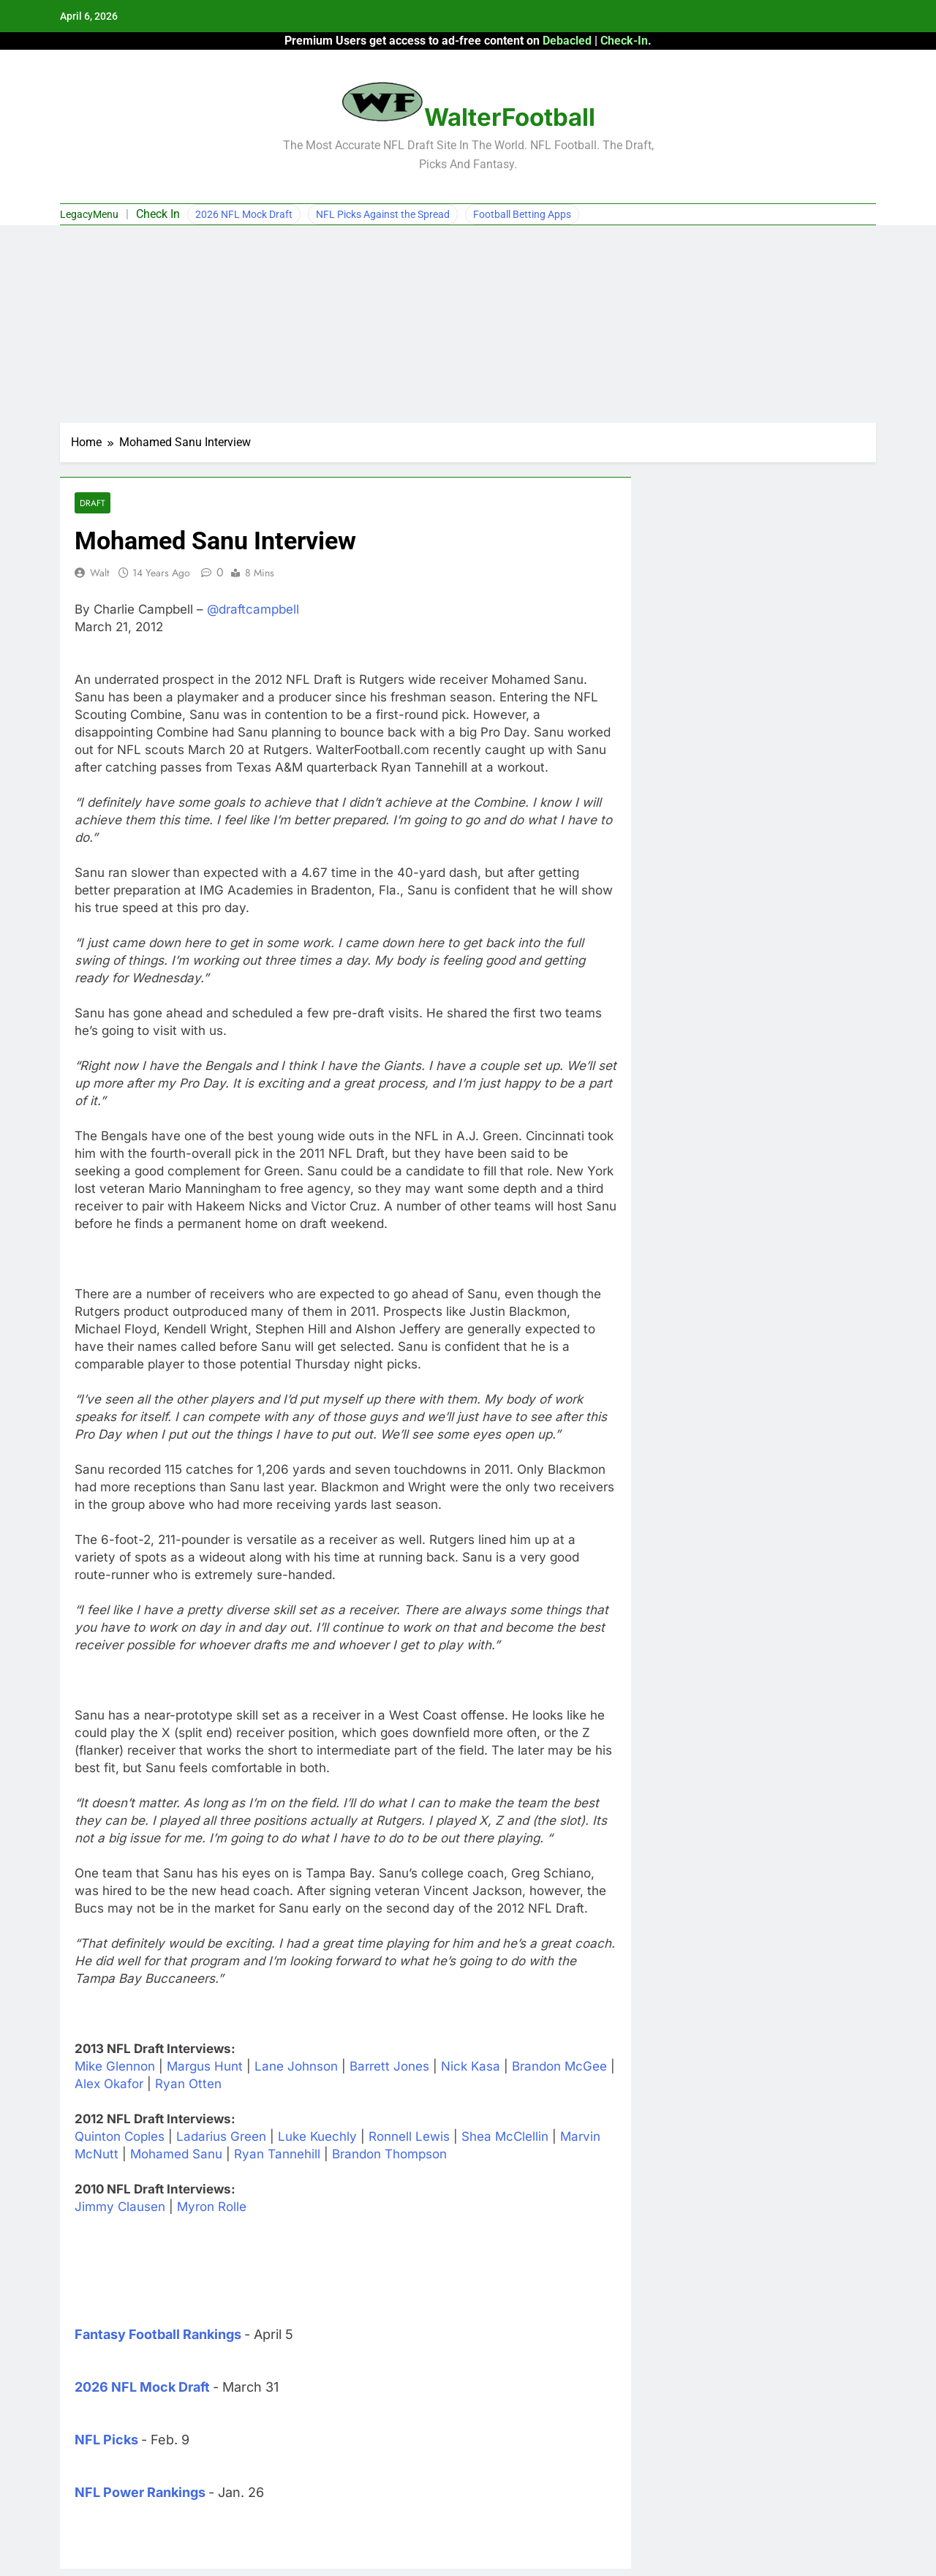 The width and height of the screenshot is (936, 2576). I want to click on Walt, so click(99, 572).